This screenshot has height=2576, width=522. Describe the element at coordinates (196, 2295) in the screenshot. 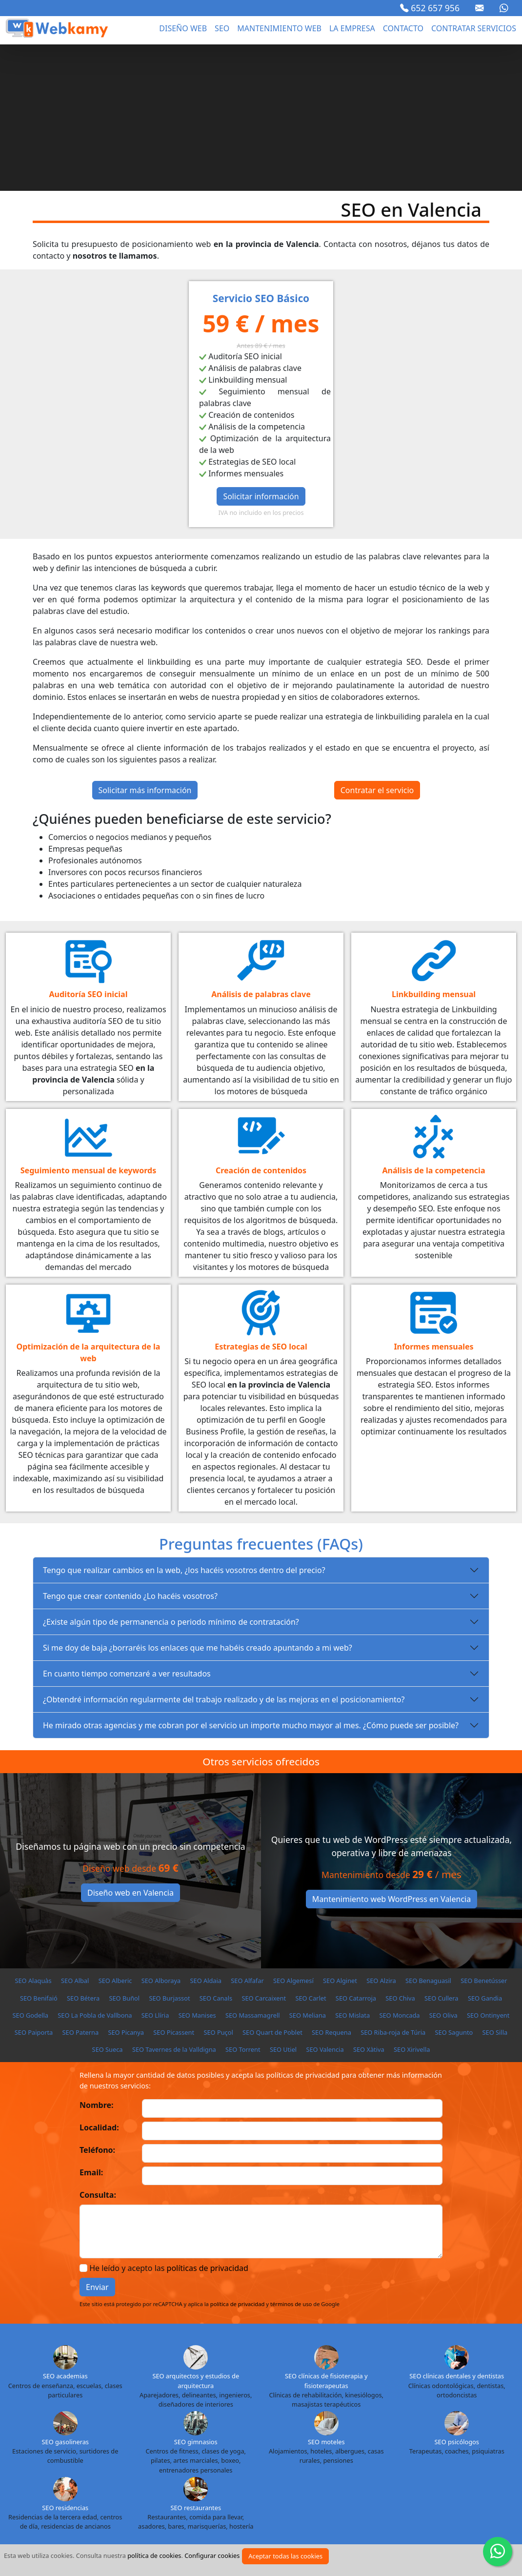

I see `SEO gimnasios` at that location.